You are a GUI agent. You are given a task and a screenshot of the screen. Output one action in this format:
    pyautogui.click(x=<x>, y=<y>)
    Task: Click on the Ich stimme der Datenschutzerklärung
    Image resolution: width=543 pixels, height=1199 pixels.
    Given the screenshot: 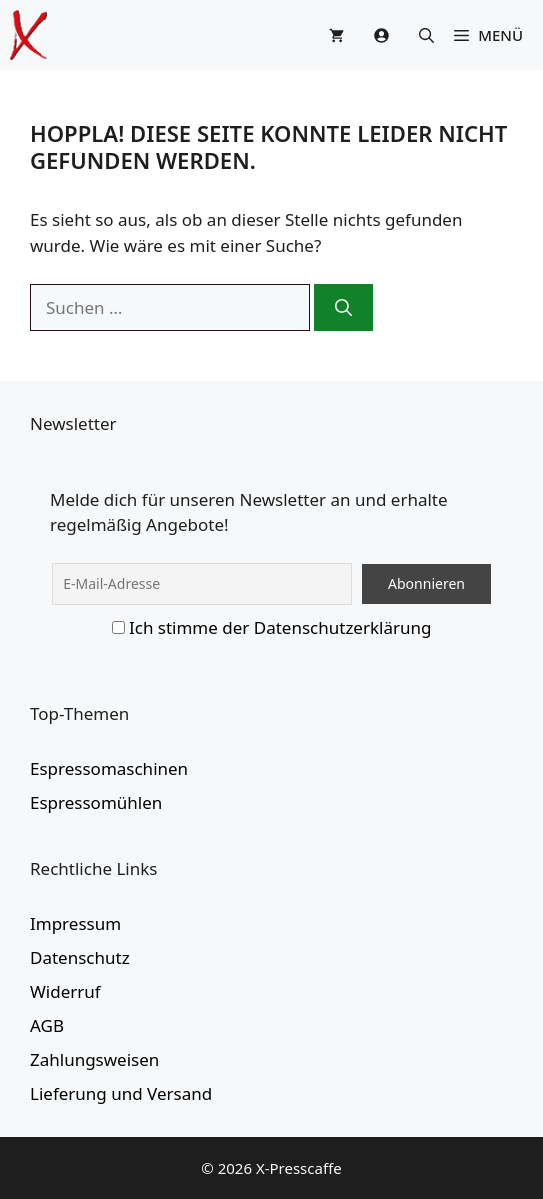 What is the action you would take?
    pyautogui.click(x=280, y=627)
    